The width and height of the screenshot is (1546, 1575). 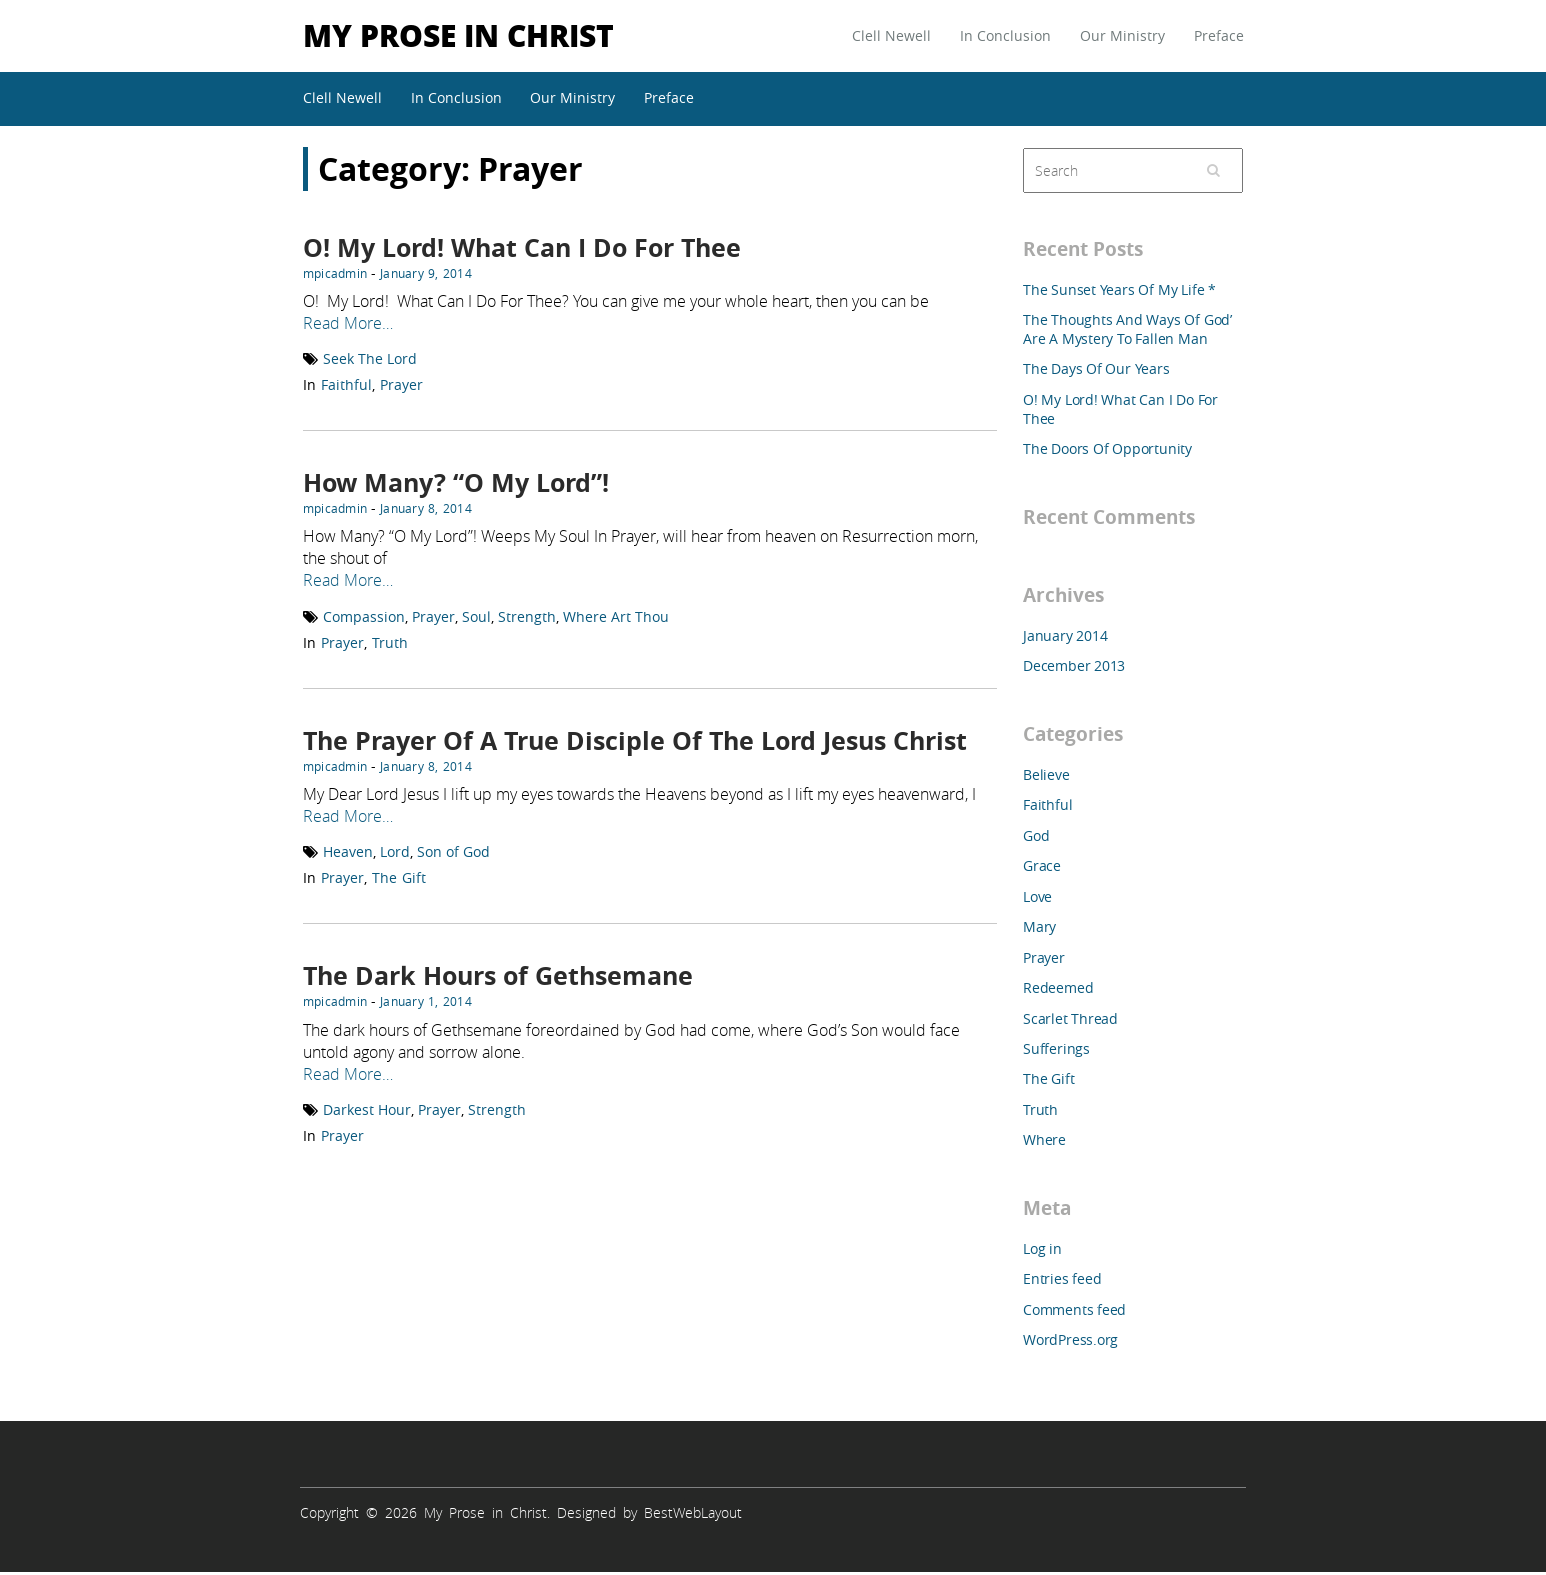 What do you see at coordinates (1036, 835) in the screenshot?
I see `God` at bounding box center [1036, 835].